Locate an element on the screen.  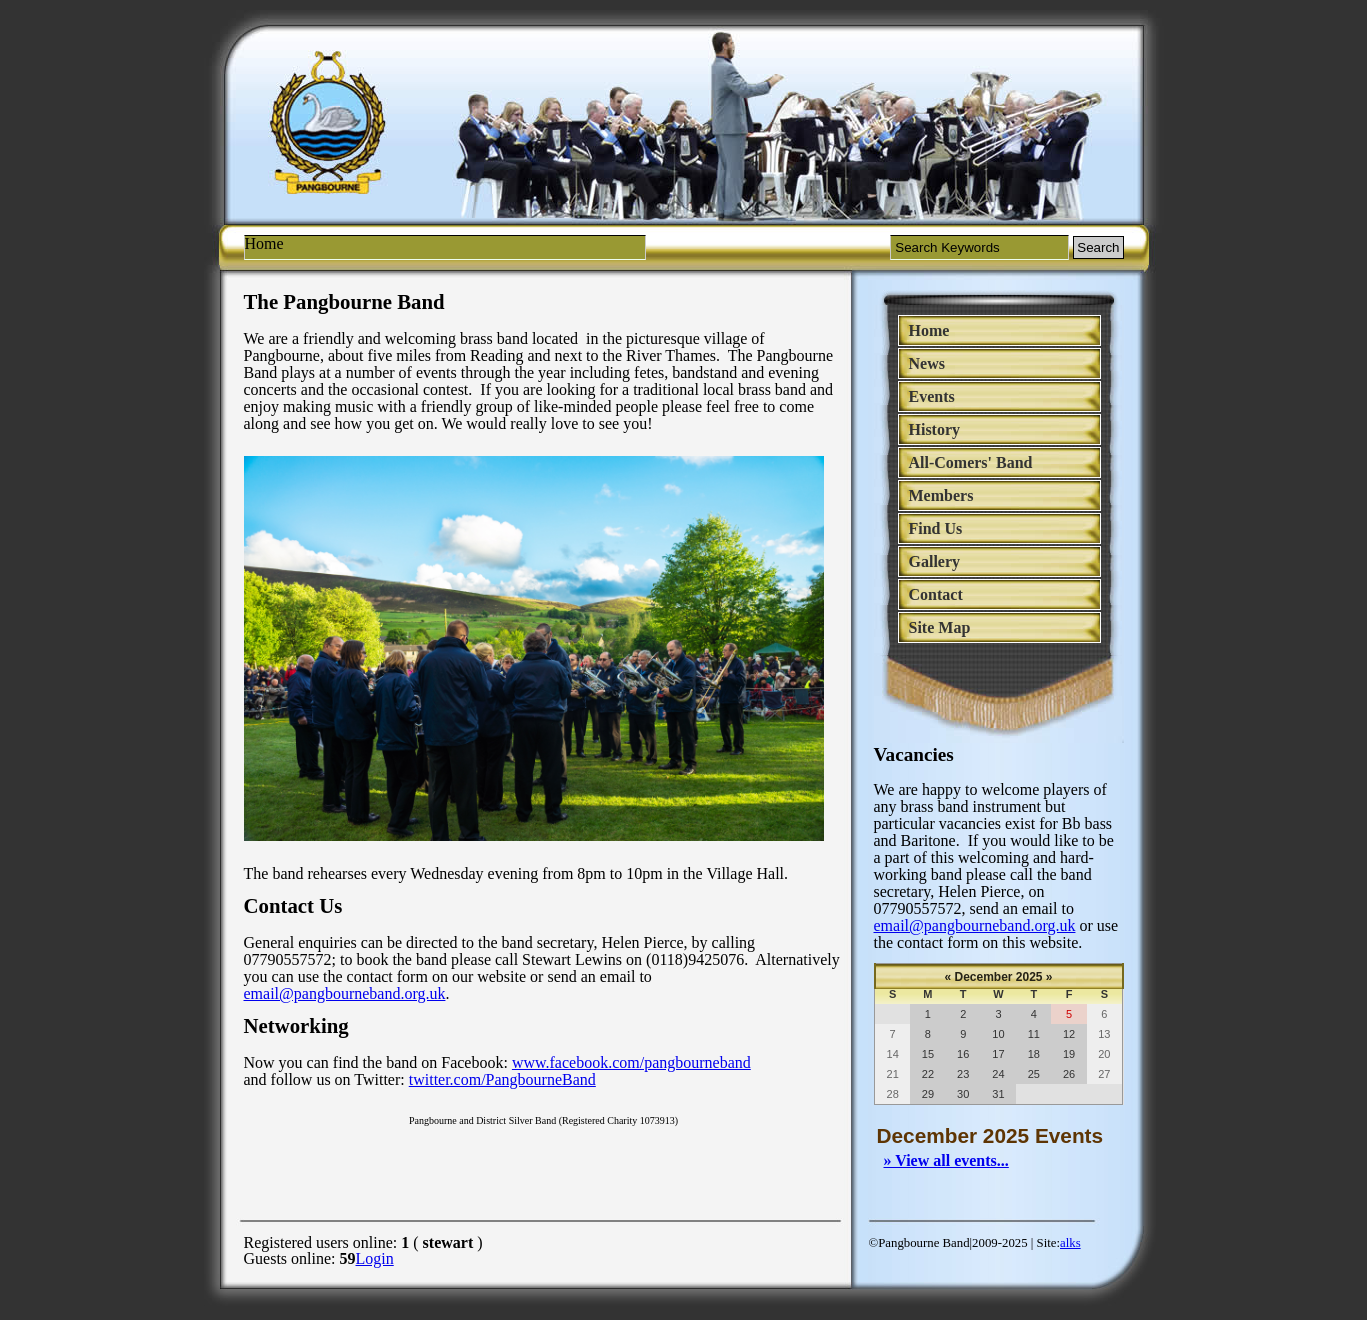
All-Comers' Band is located at coordinates (971, 462).